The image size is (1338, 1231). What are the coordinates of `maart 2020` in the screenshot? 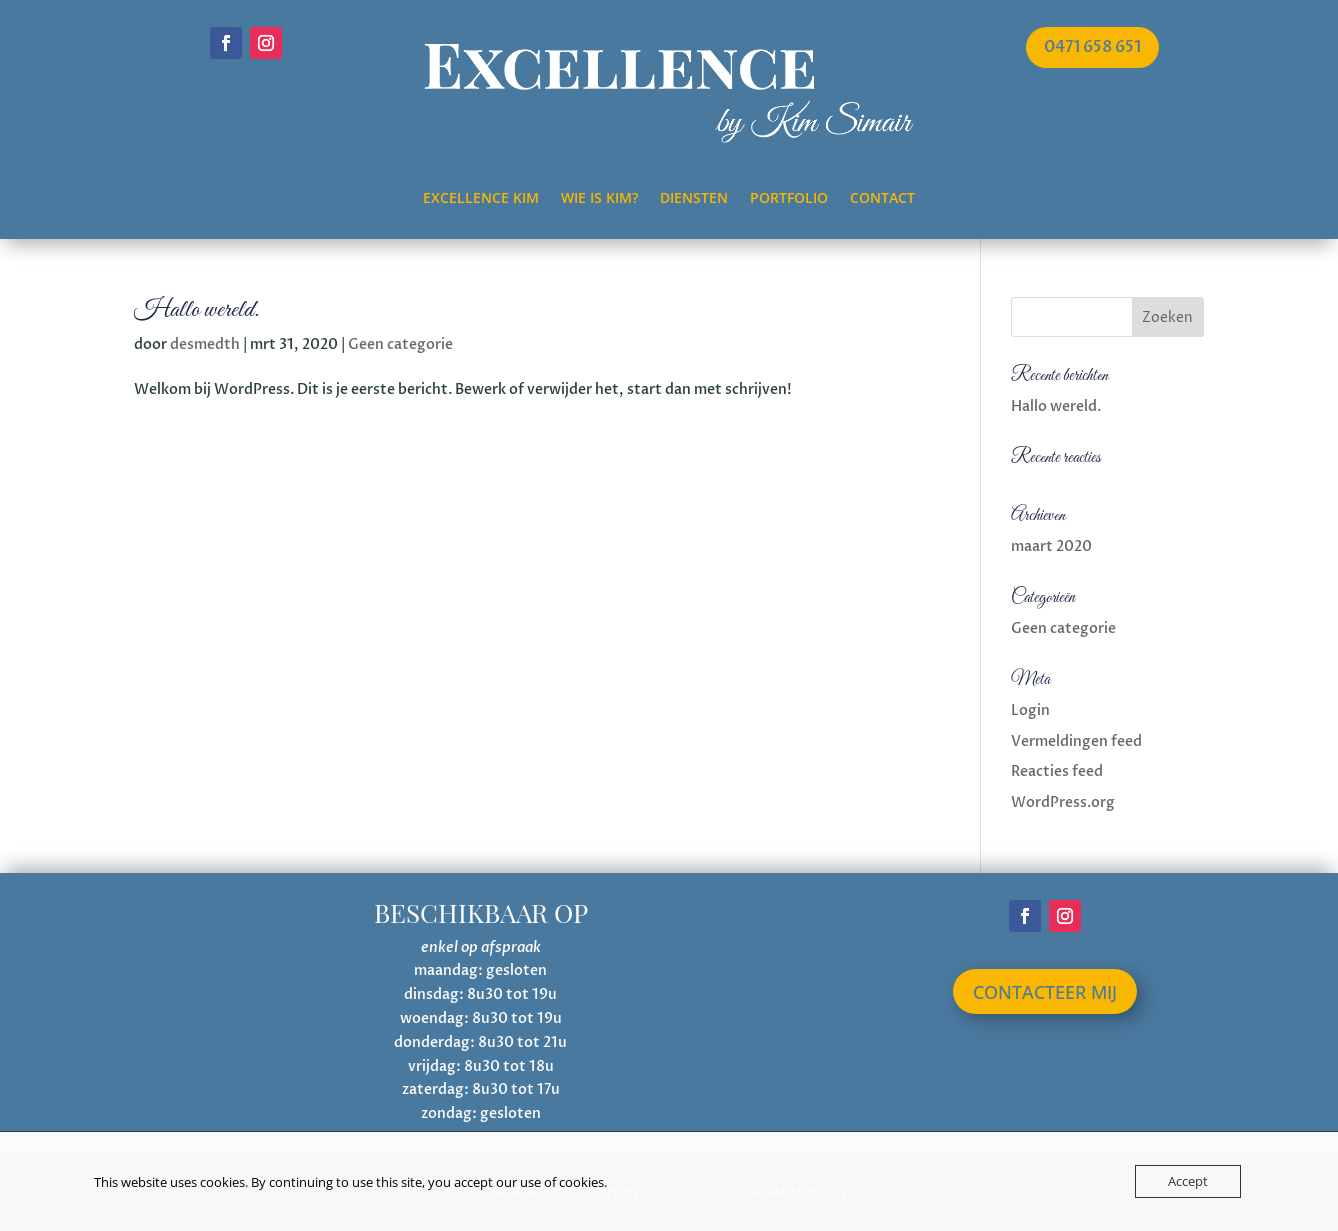 It's located at (1051, 546).